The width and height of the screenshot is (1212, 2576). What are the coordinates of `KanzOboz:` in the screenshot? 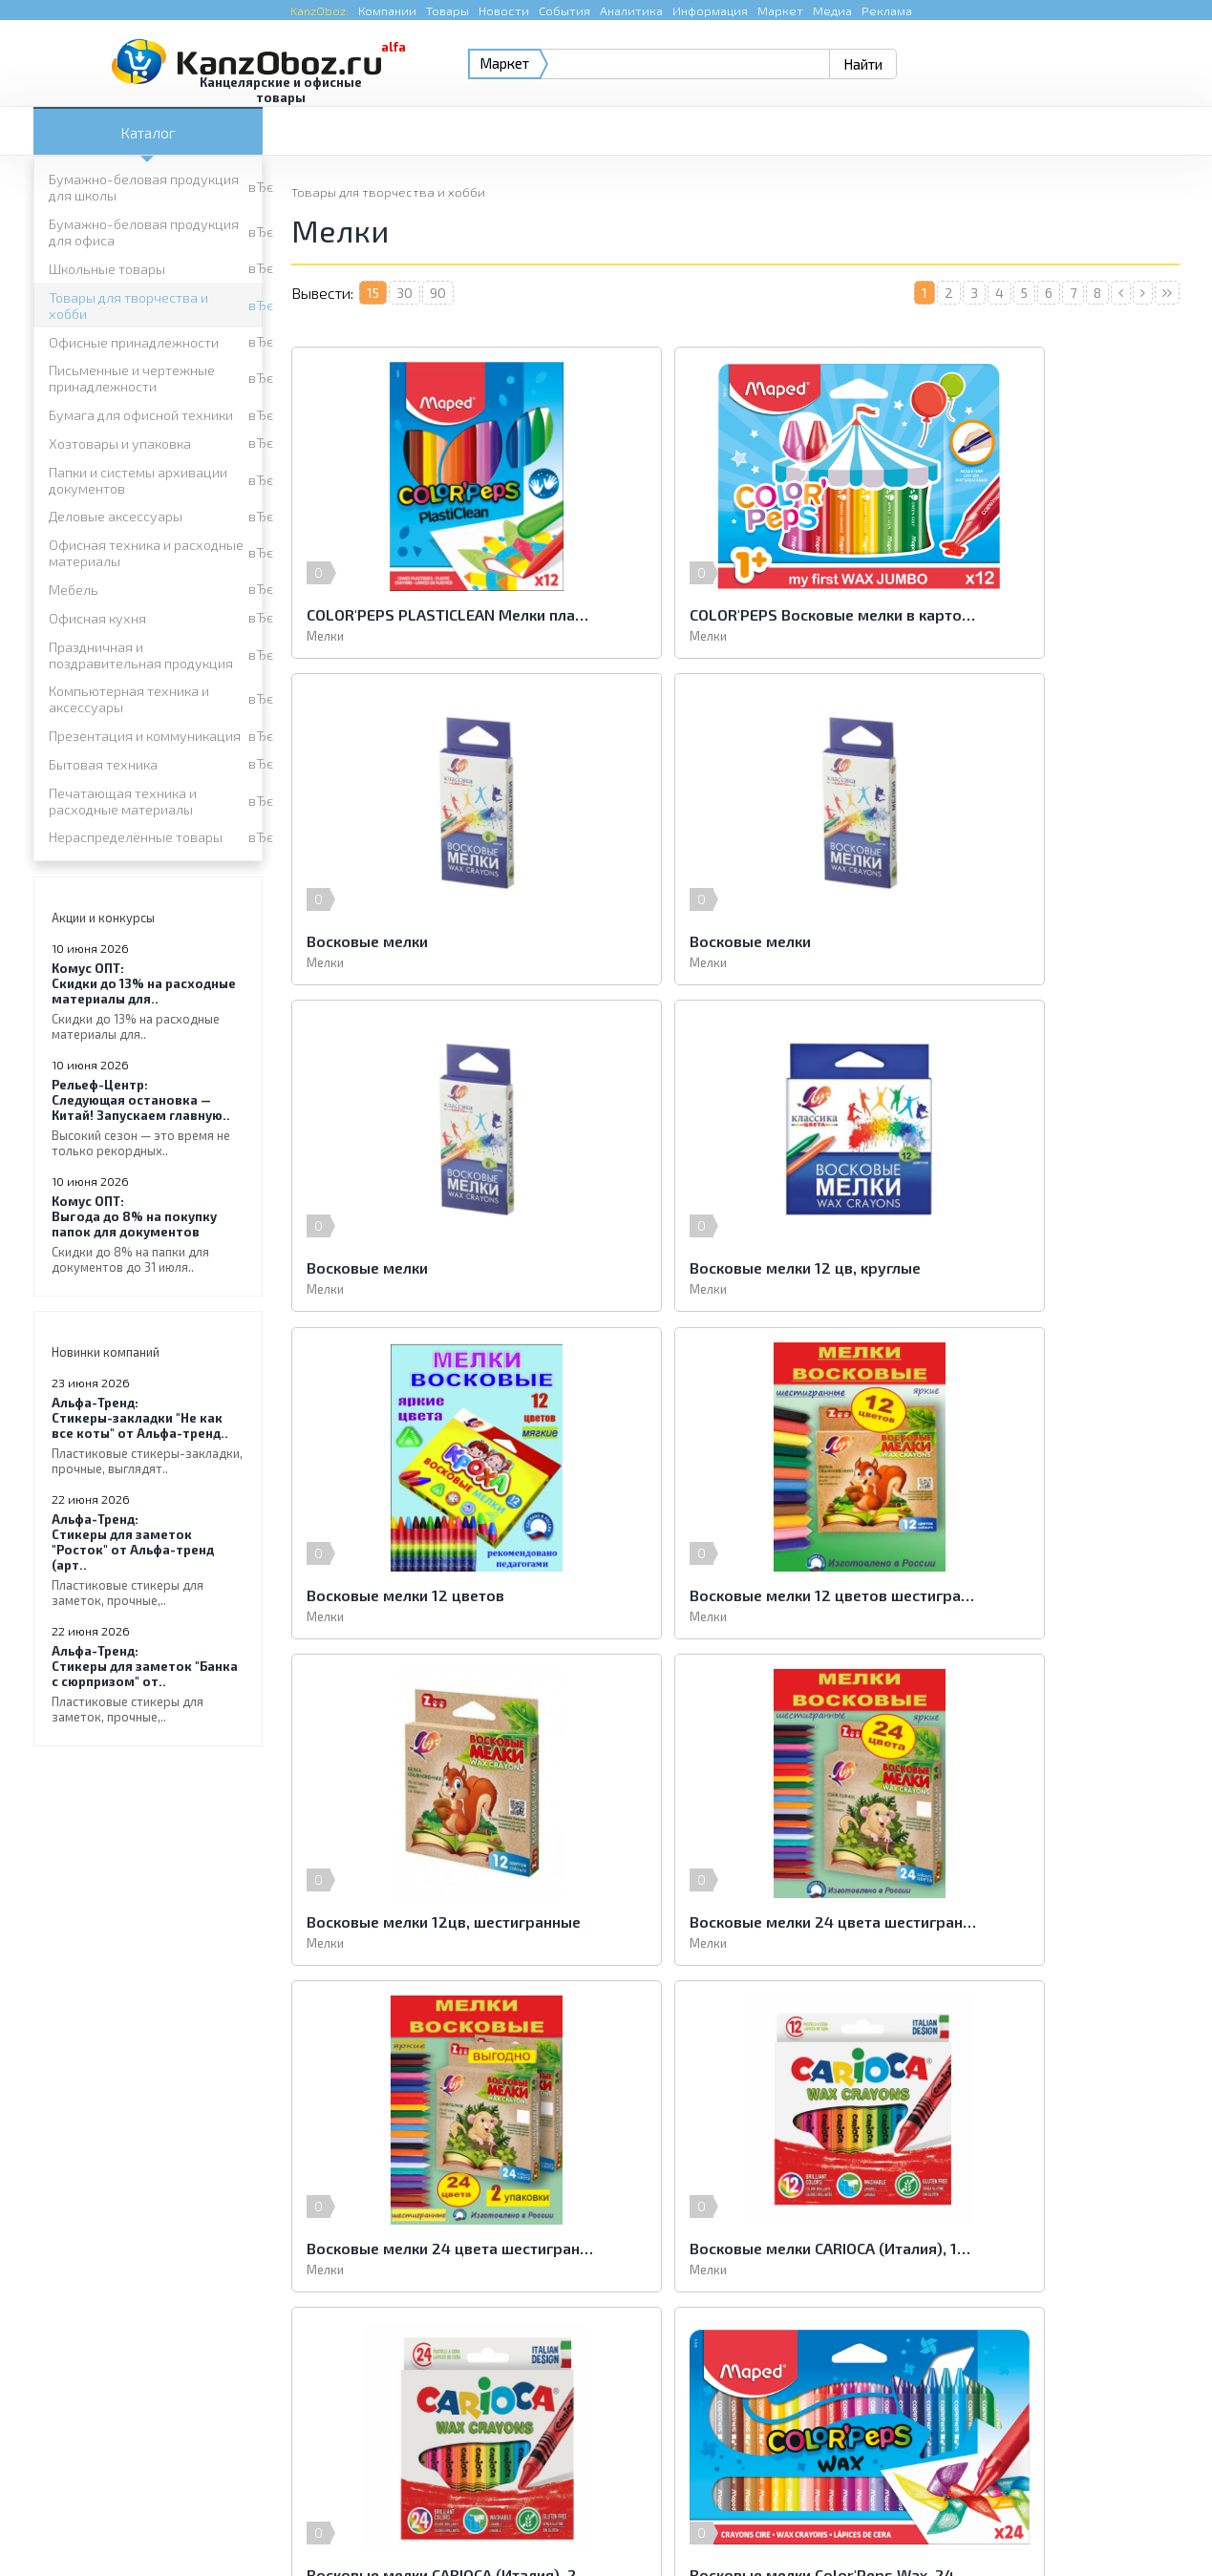 It's located at (319, 10).